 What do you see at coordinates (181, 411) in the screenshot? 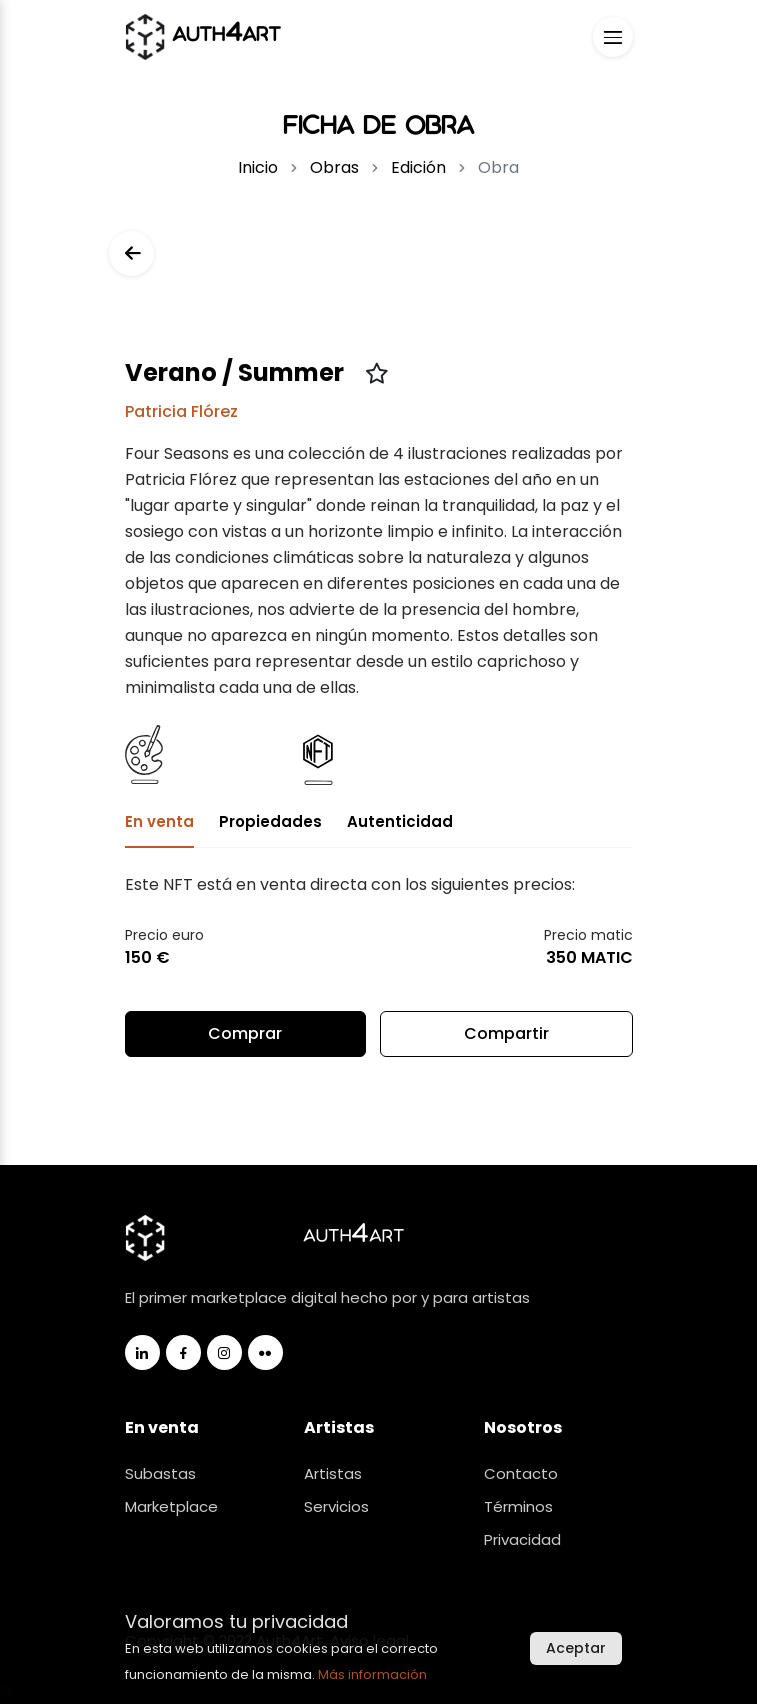
I see `Patricia Flórez` at bounding box center [181, 411].